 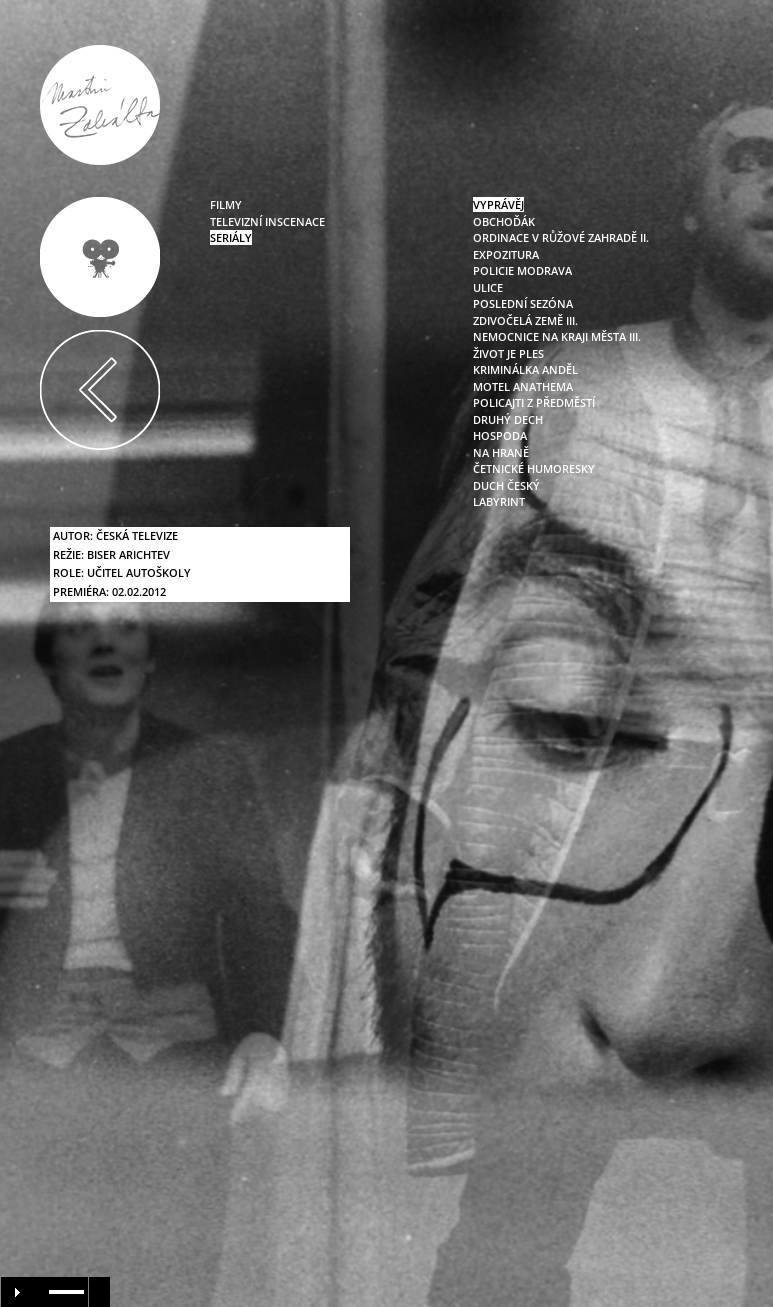 I want to click on Zdivočelá země III., so click(x=525, y=320).